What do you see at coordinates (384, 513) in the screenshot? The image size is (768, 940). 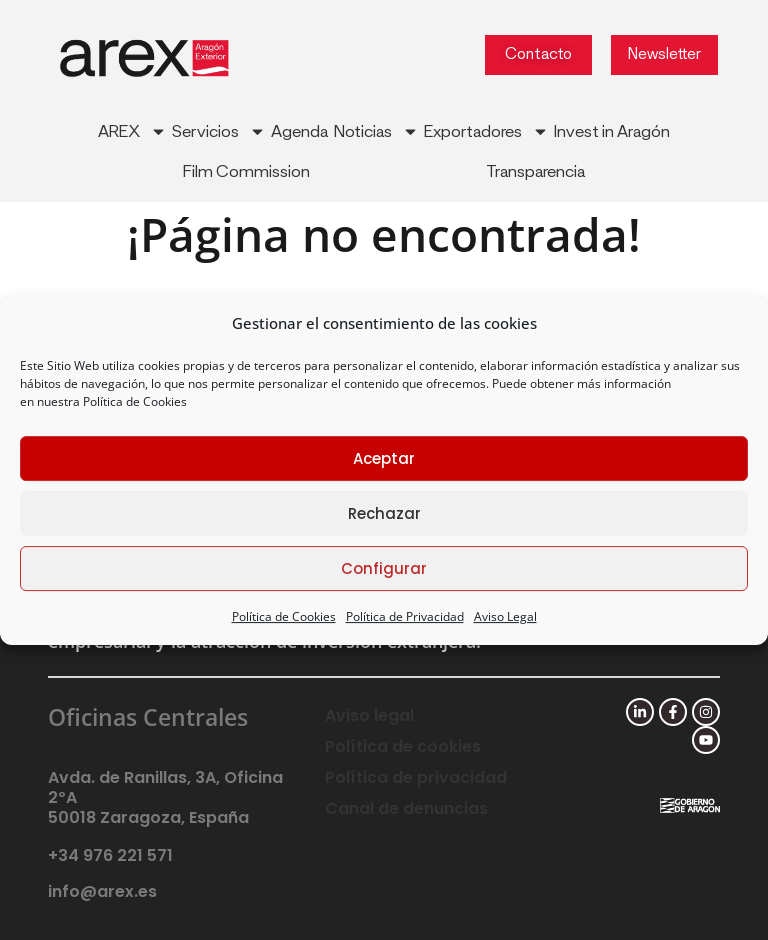 I see `Rechazar` at bounding box center [384, 513].